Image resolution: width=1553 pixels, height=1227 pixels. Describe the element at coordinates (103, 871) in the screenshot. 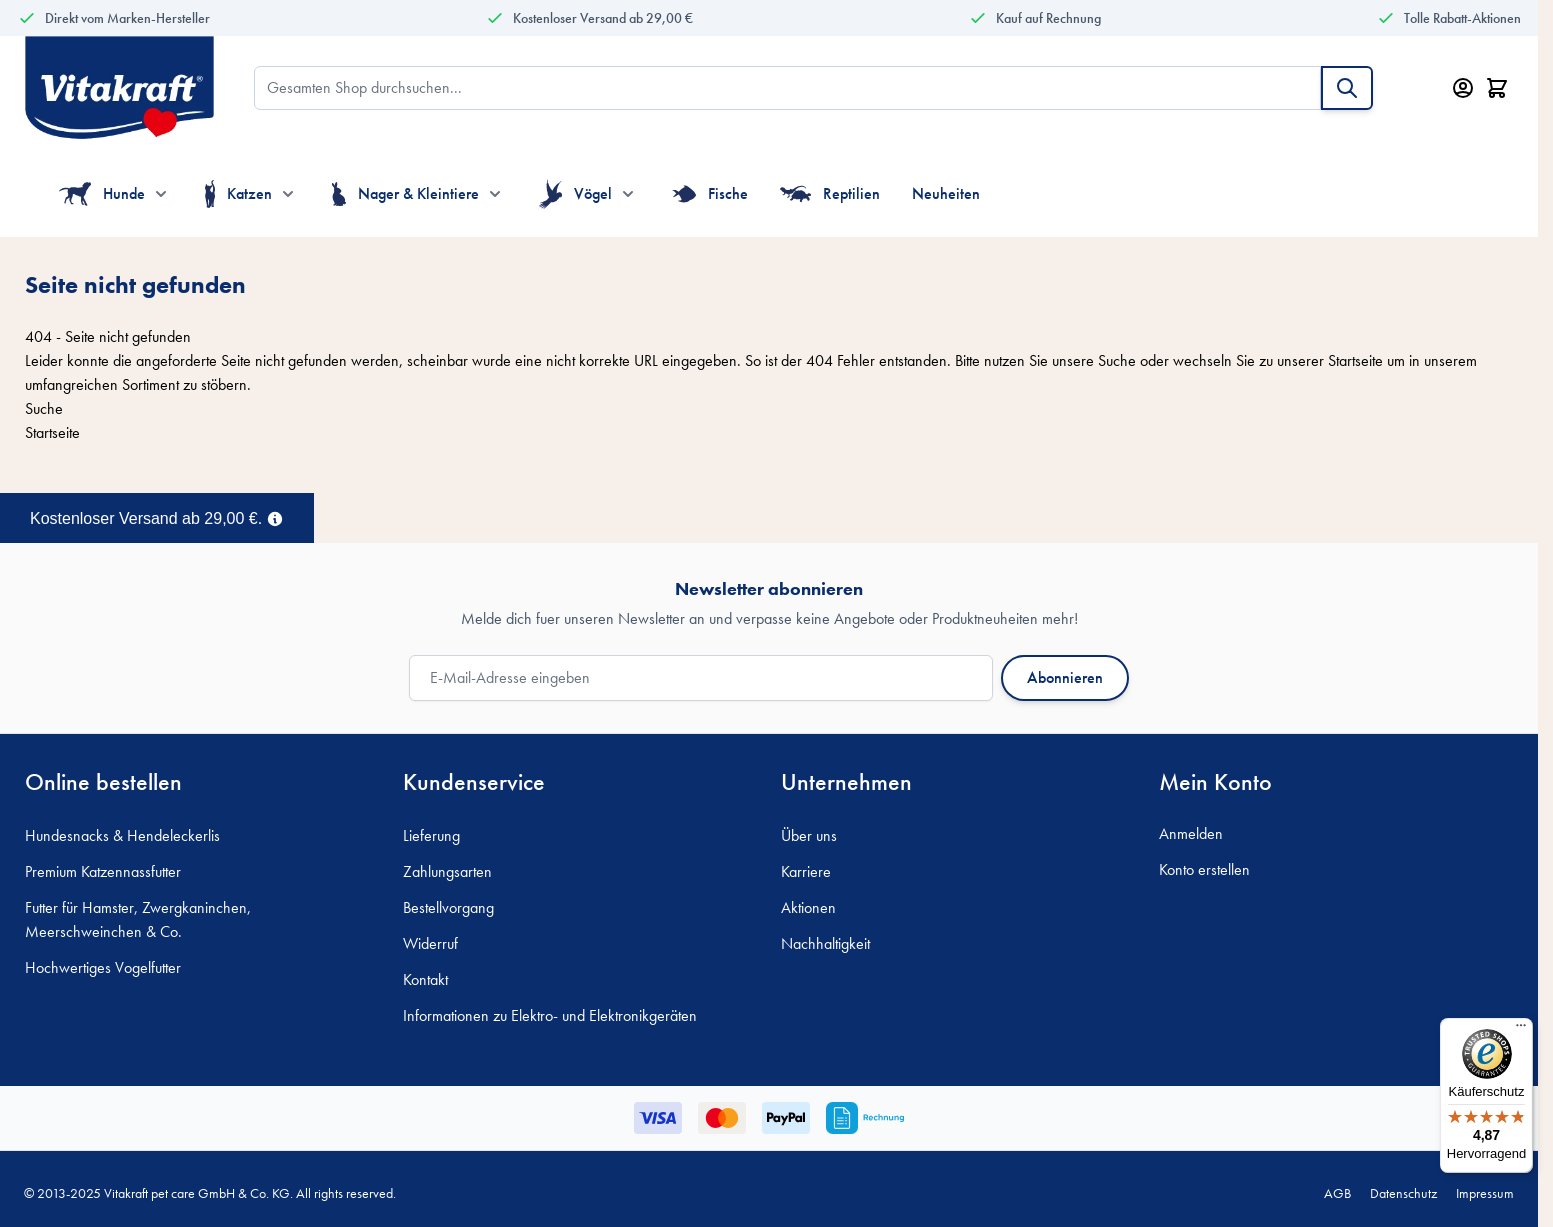

I see `Premium Katzennassfutter` at that location.